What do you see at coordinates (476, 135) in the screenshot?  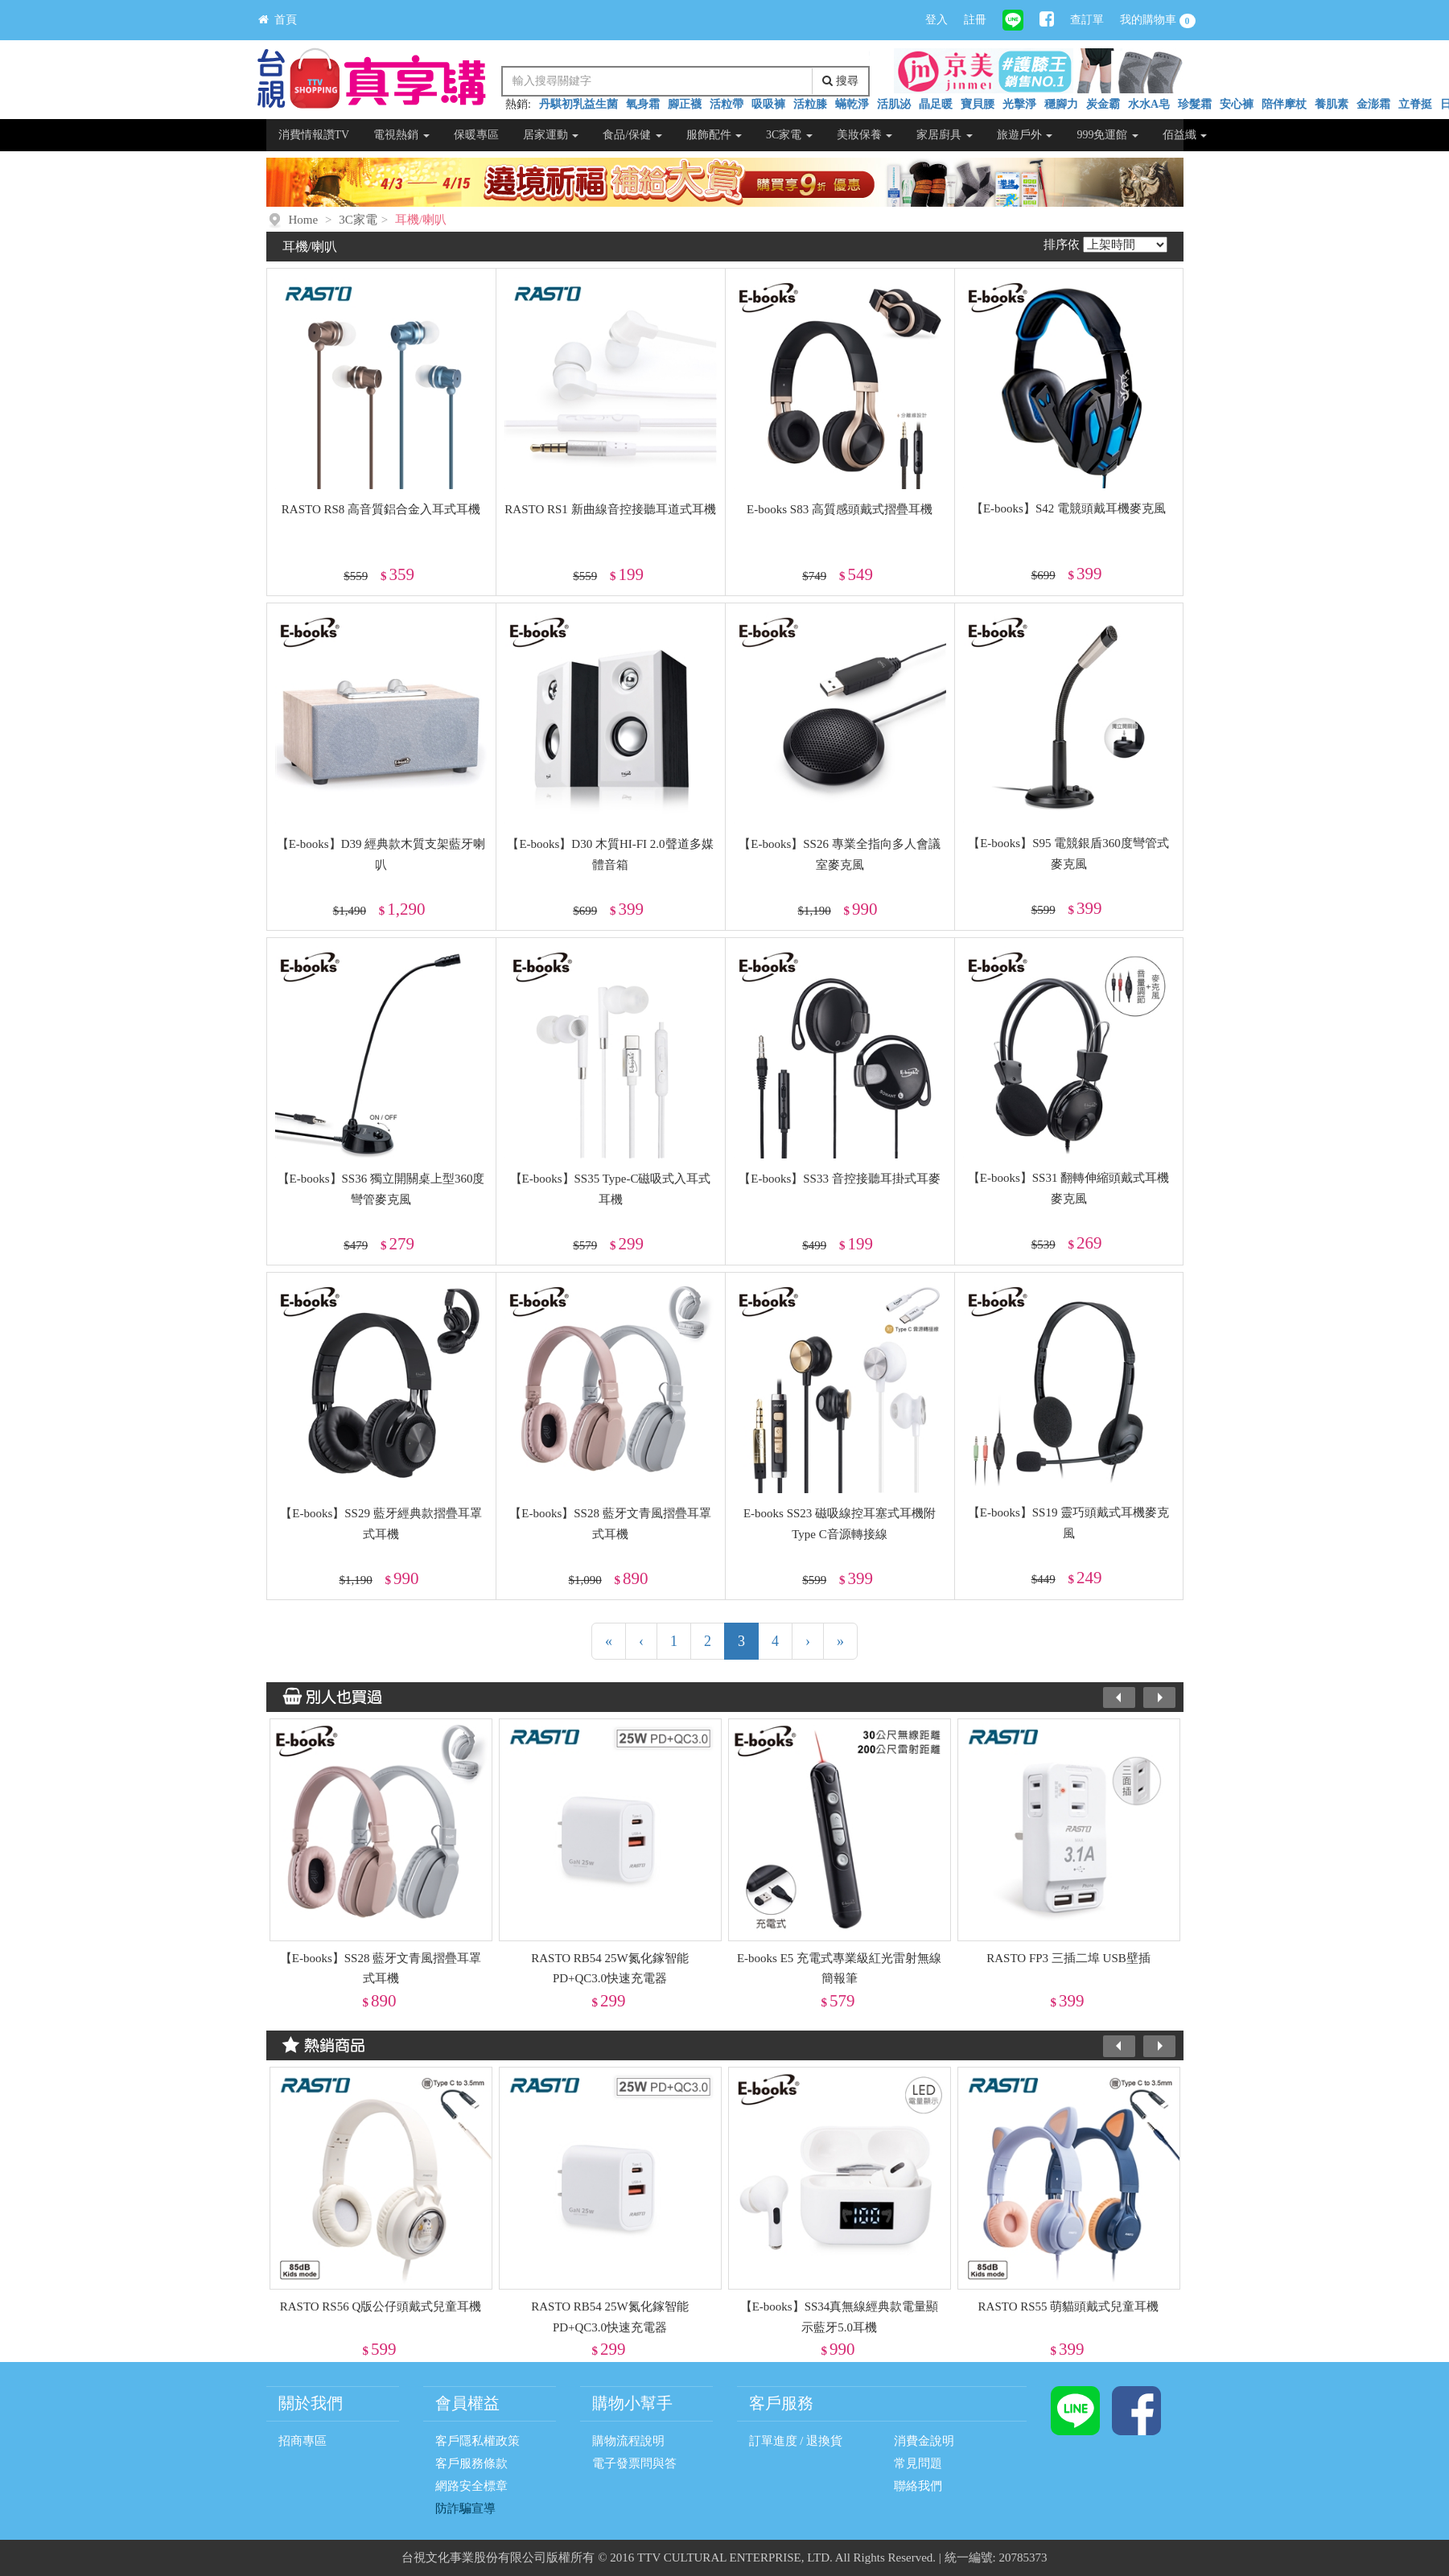 I see `保暖專區` at bounding box center [476, 135].